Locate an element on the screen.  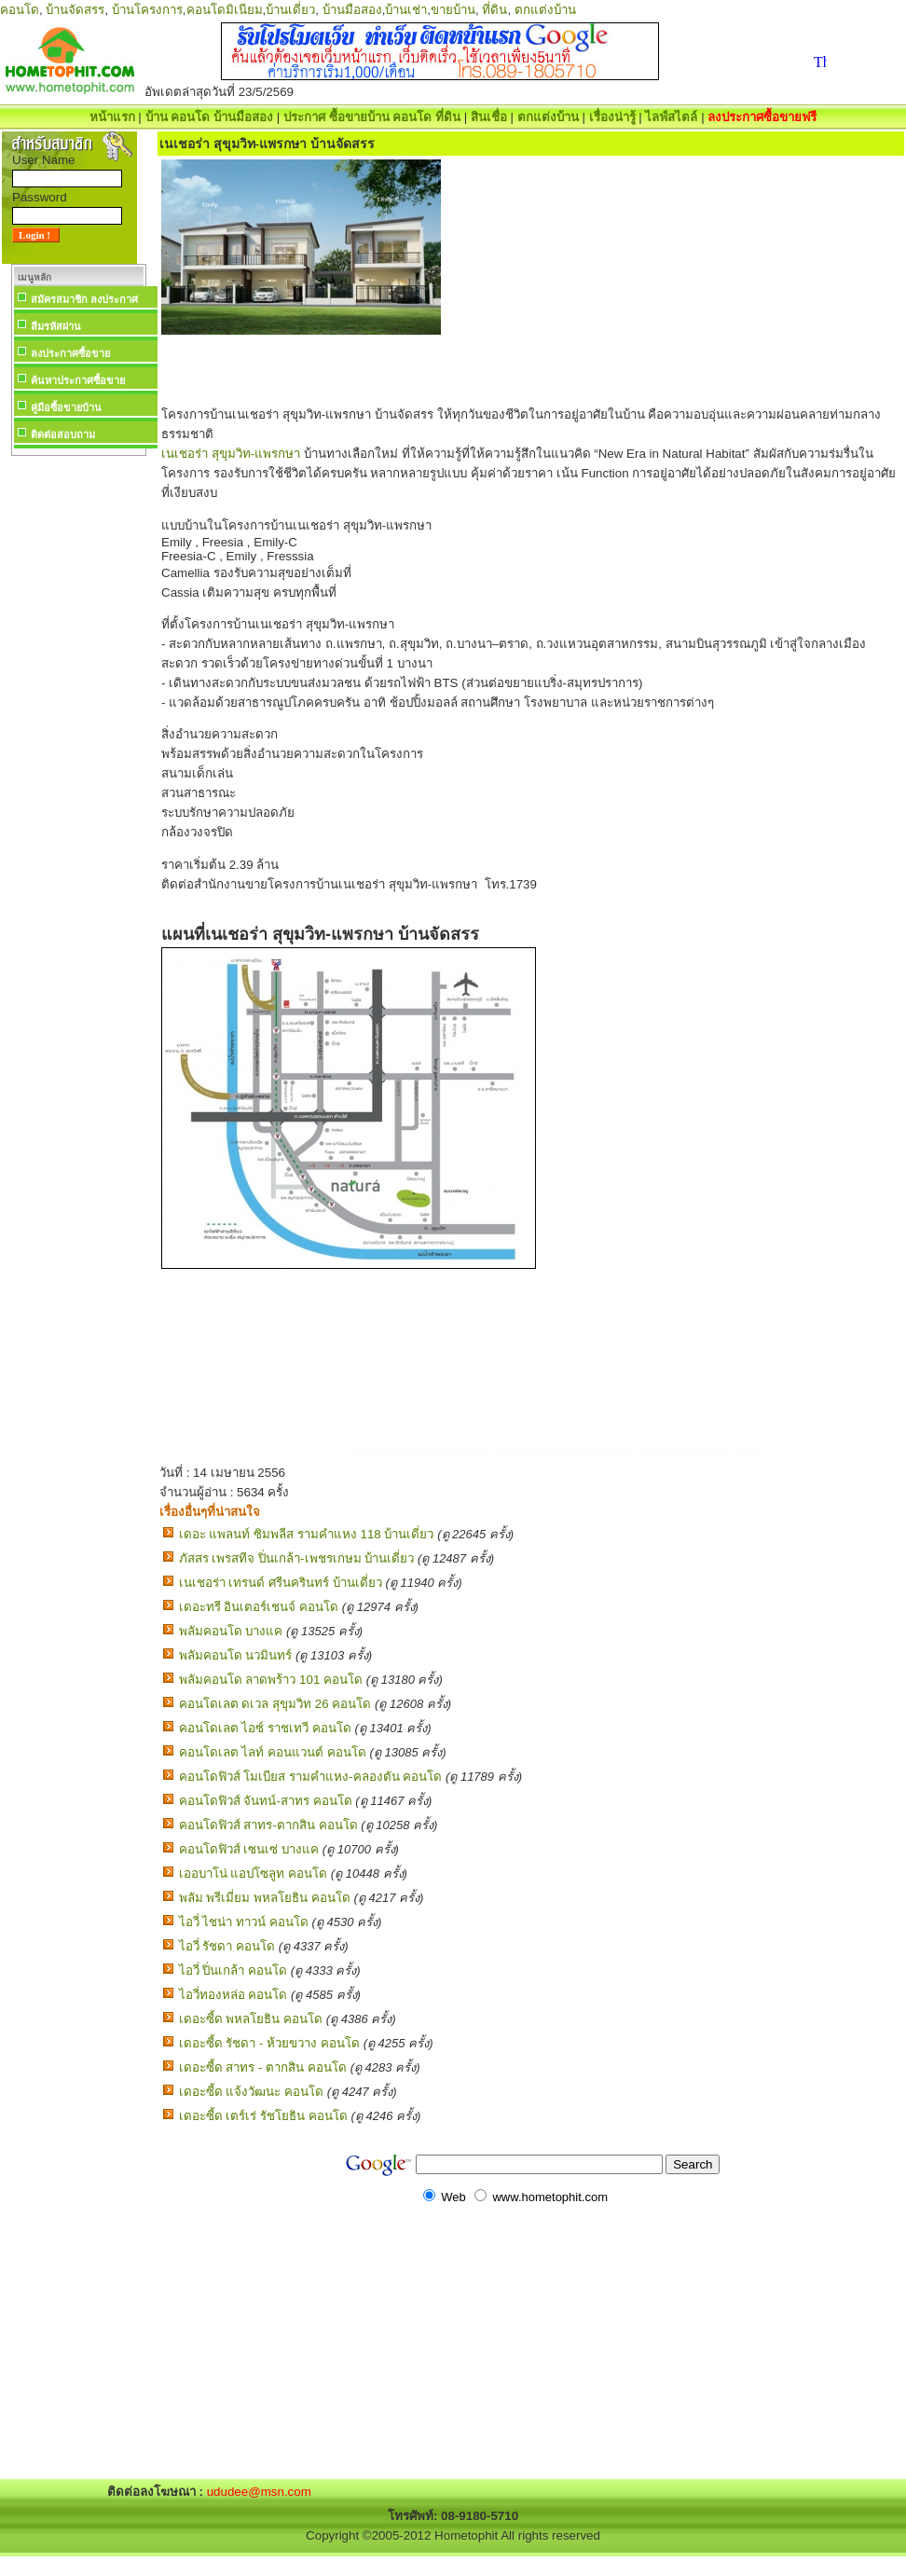
คอนโดมิเนียม is located at coordinates (224, 10).